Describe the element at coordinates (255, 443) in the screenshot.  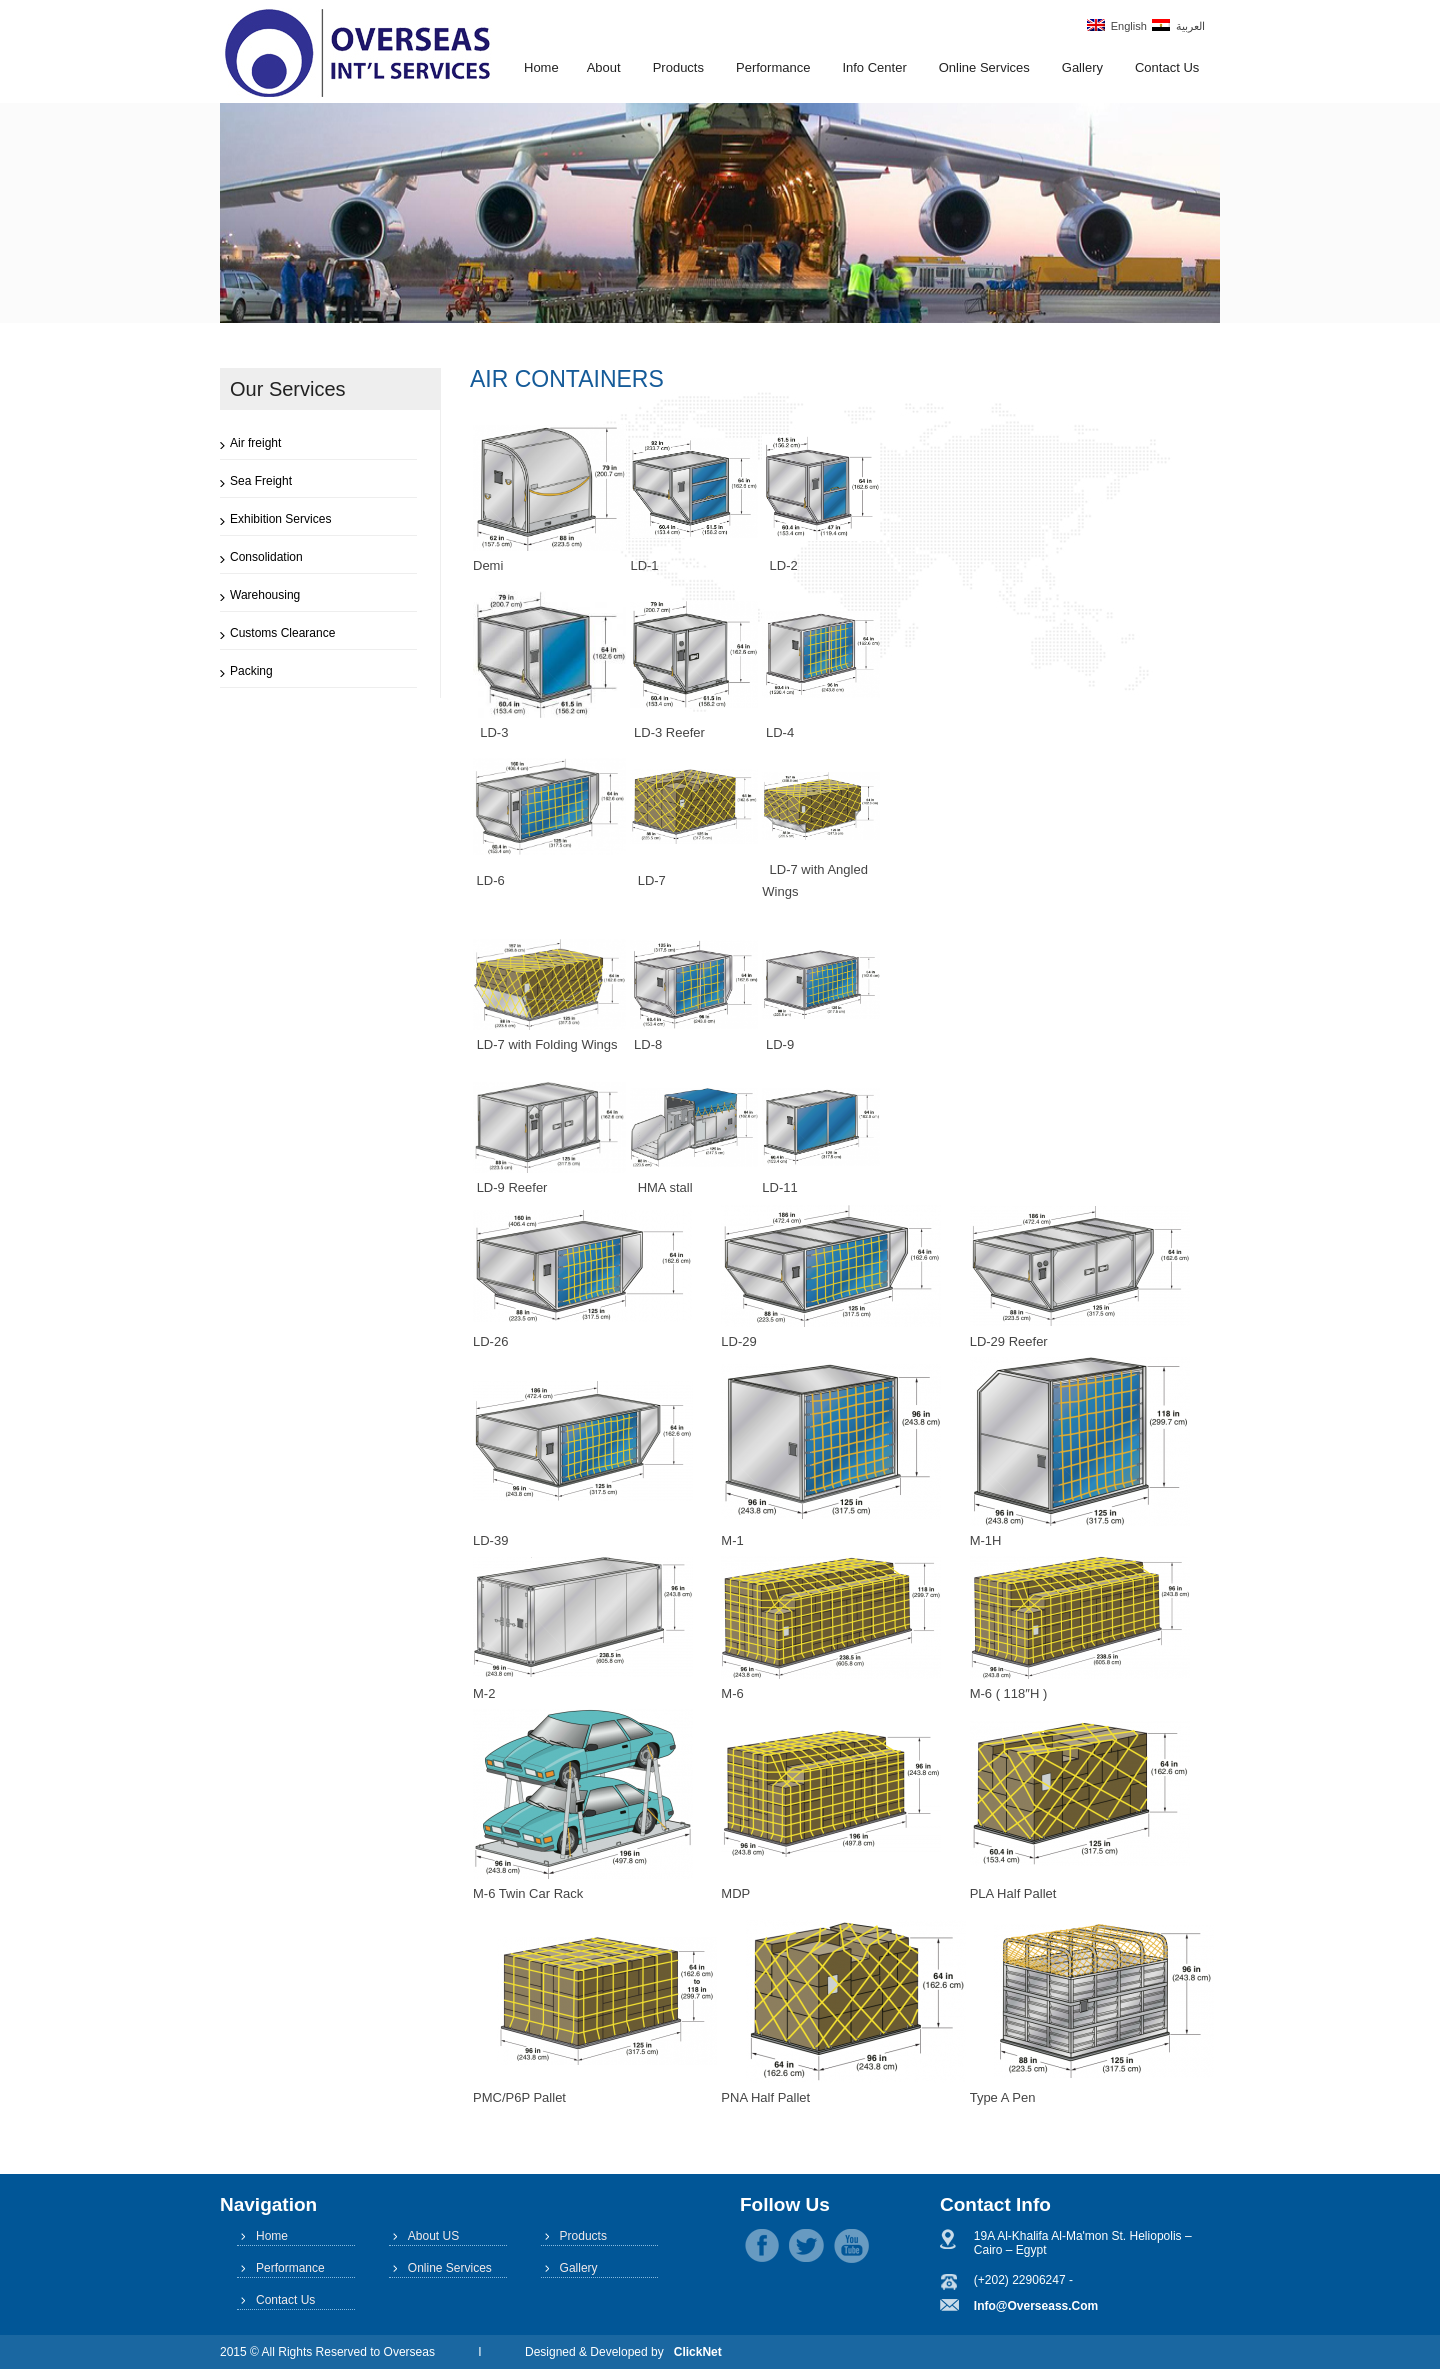
I see `Air freight` at that location.